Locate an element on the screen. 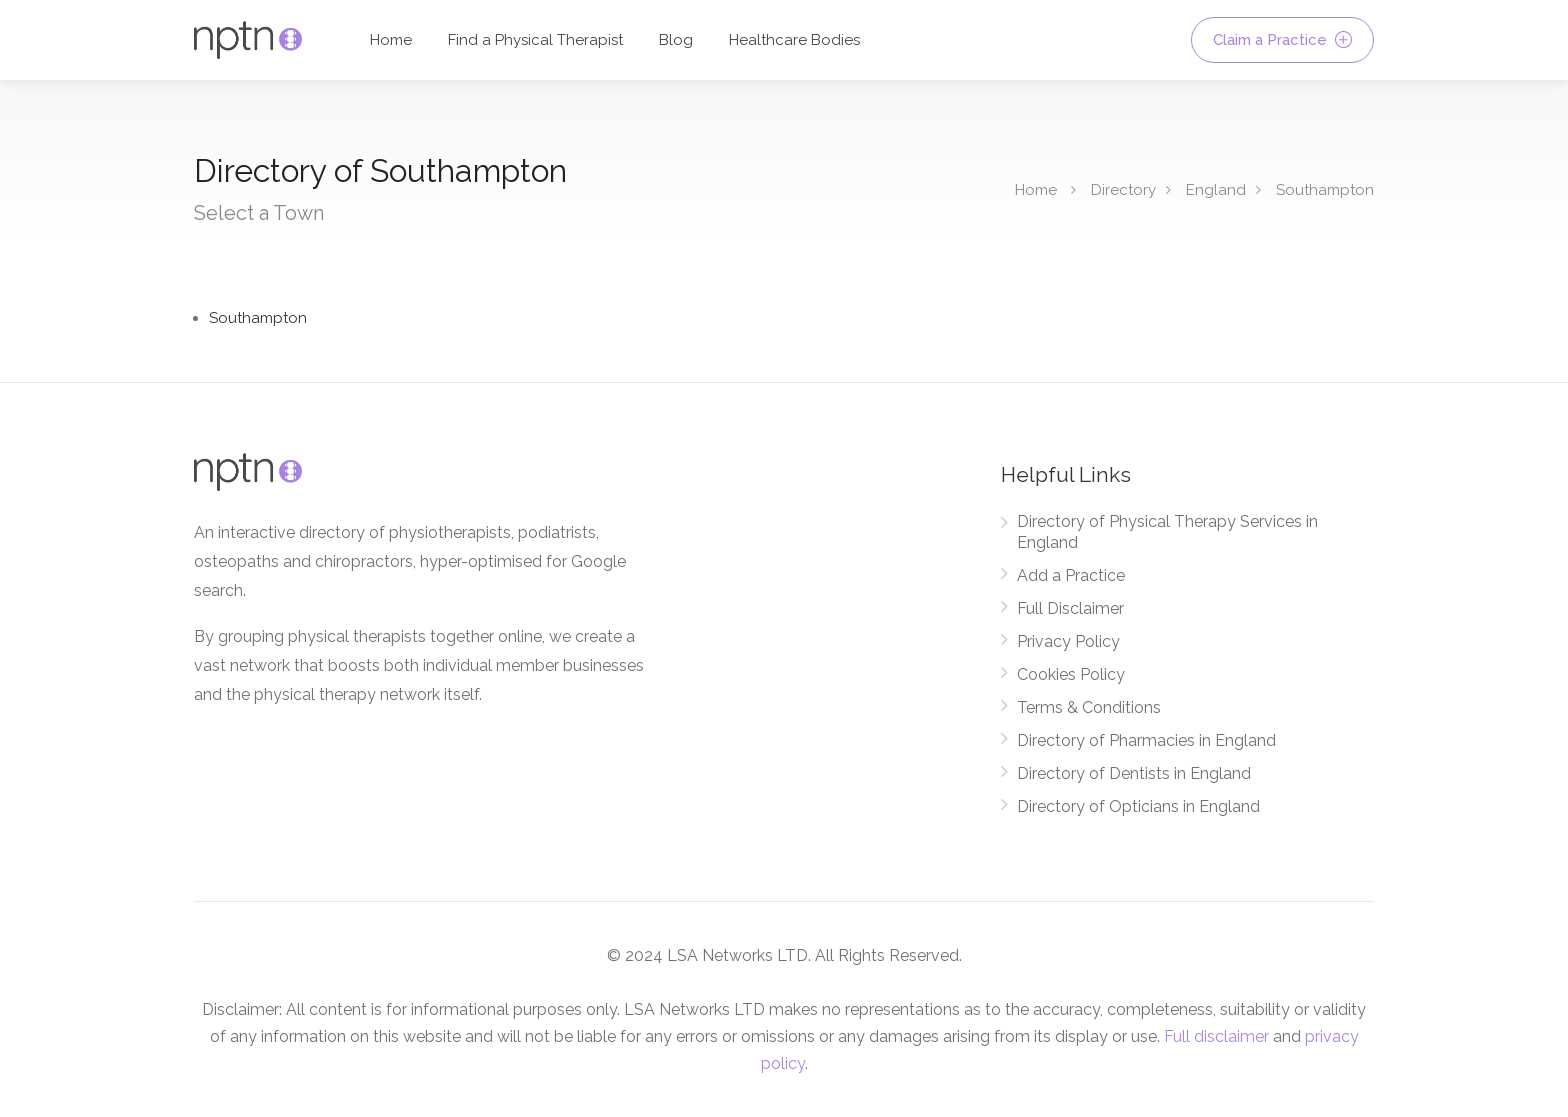 Image resolution: width=1568 pixels, height=1117 pixels. Terms & Conditions is located at coordinates (1089, 707).